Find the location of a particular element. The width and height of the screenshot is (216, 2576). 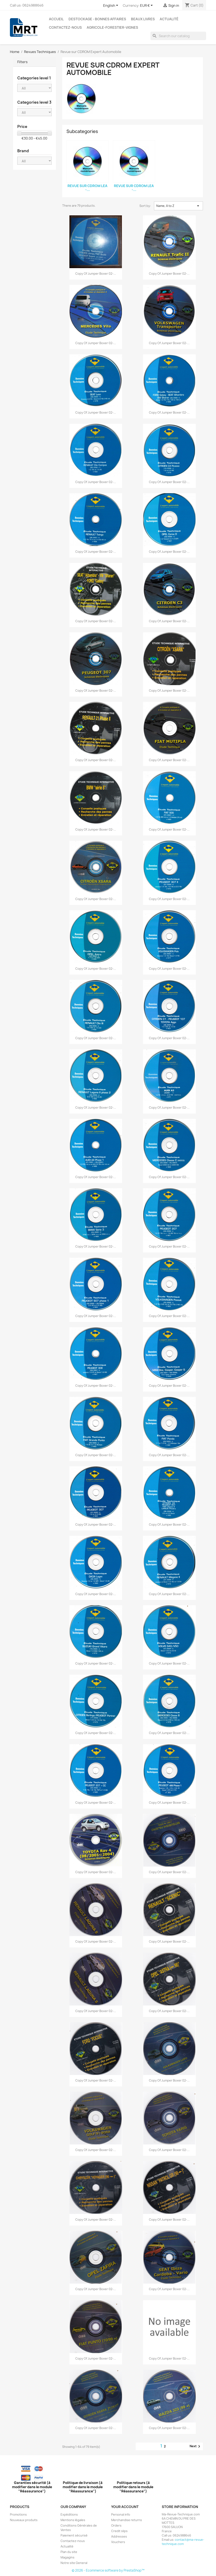

Promotions is located at coordinates (18, 2514).